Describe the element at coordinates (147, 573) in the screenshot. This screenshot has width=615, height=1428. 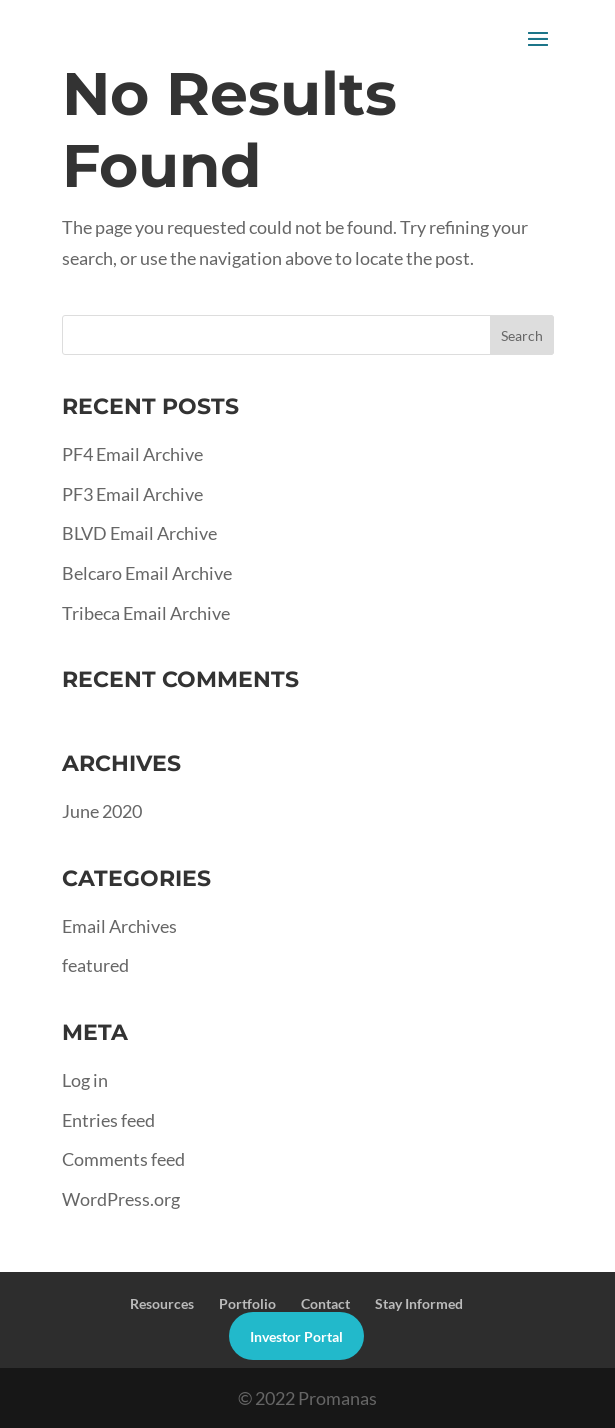
I see `Belcaro Email Archive` at that location.